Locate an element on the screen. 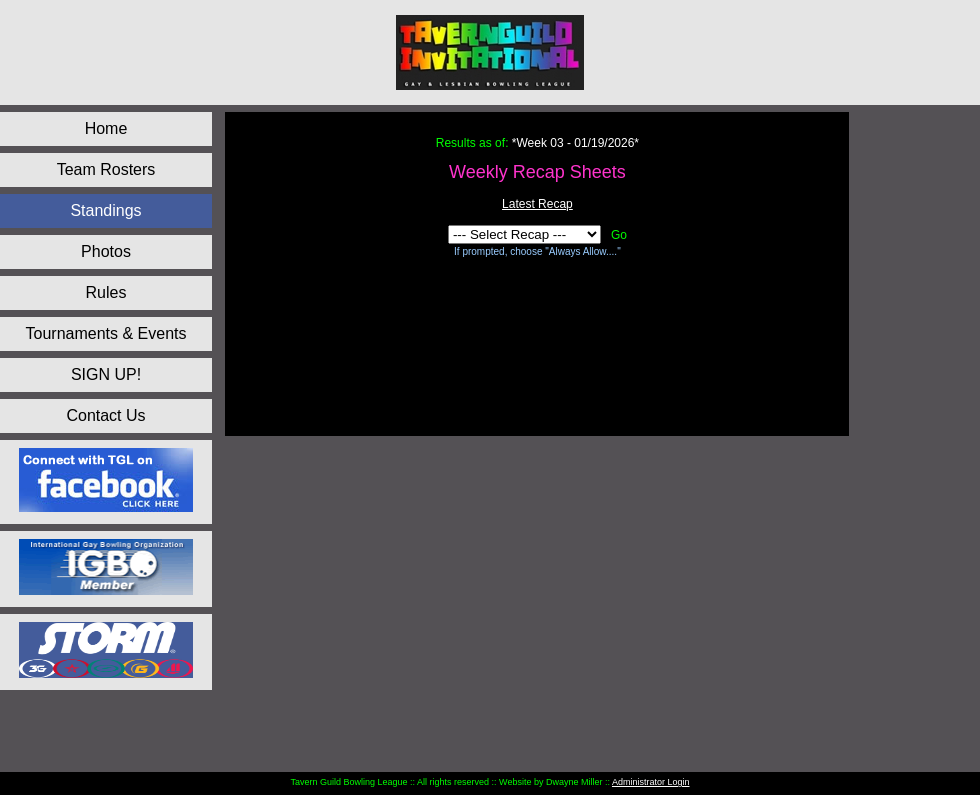  SIGN UP! is located at coordinates (106, 374).